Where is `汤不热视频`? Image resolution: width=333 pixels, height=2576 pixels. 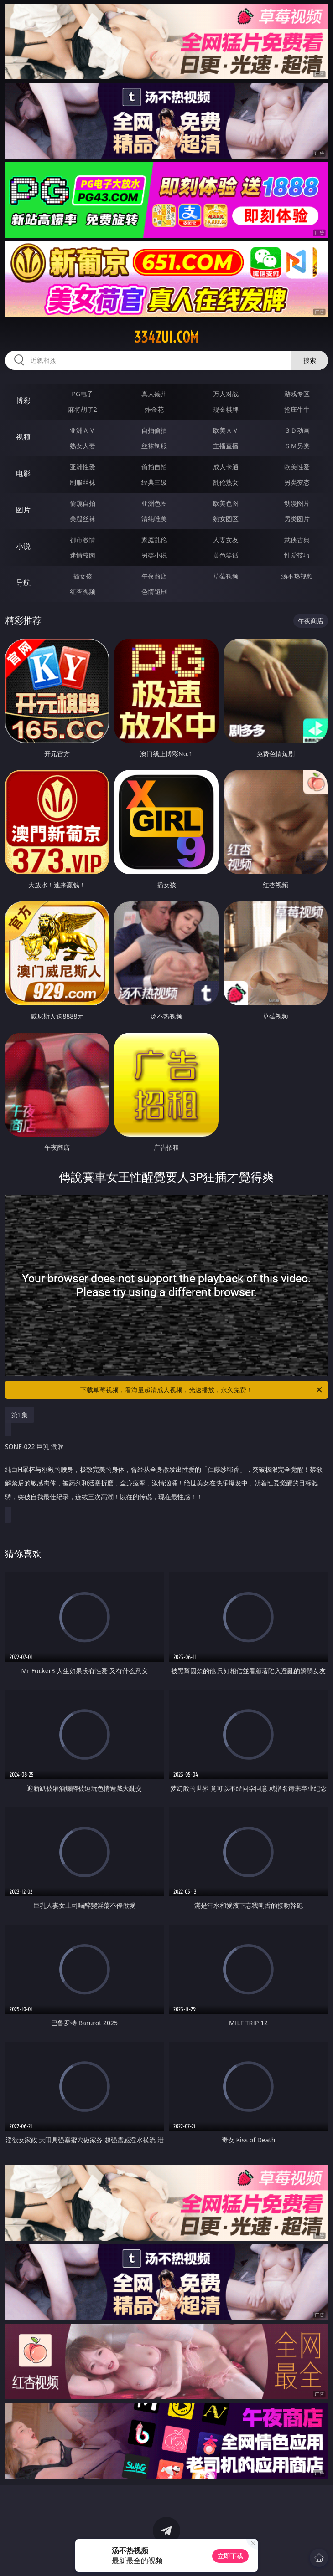
汤不热视频 is located at coordinates (297, 576).